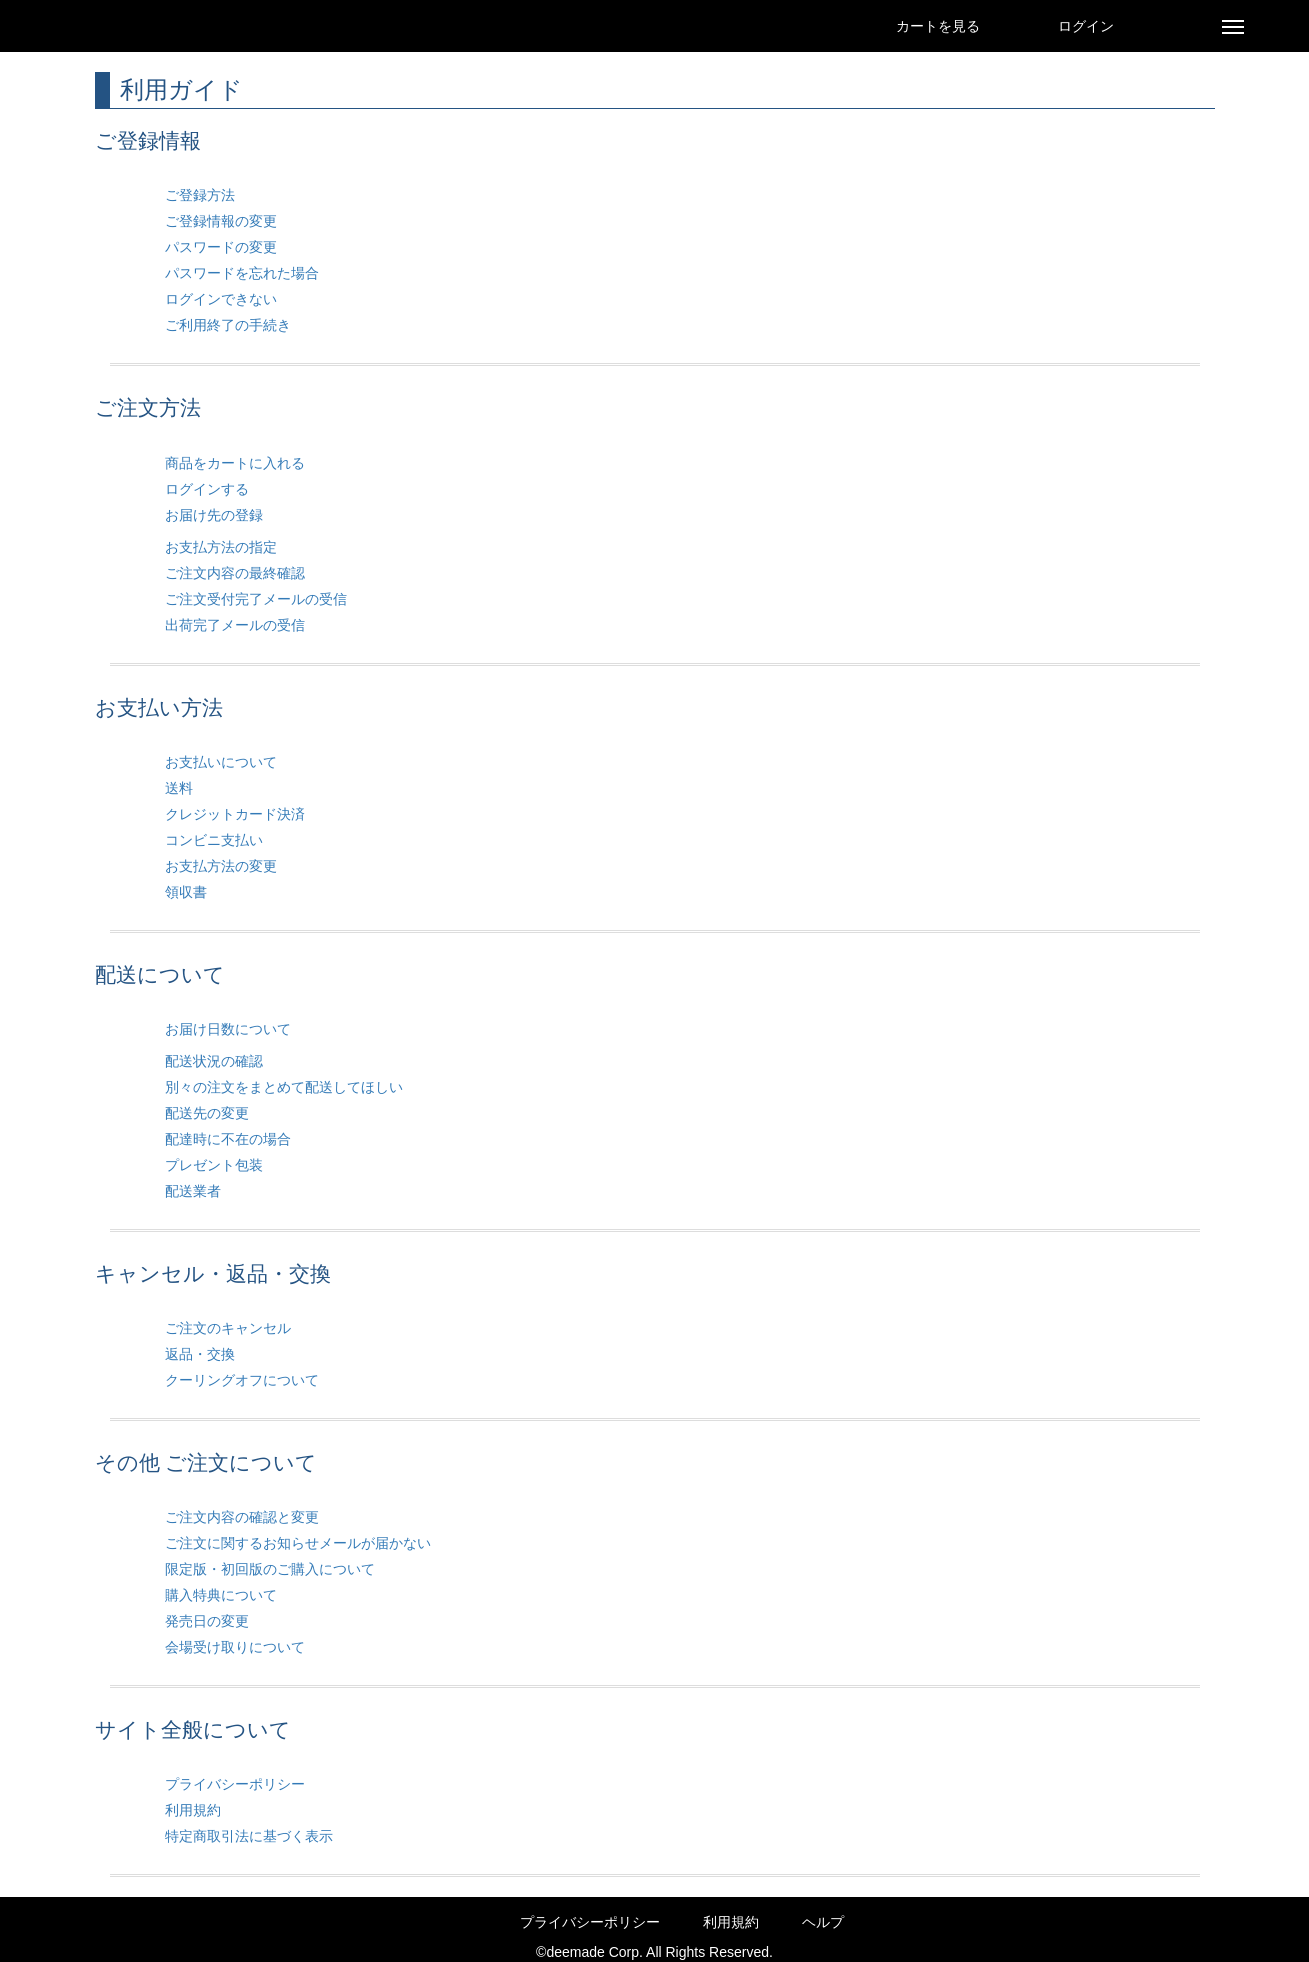 Image resolution: width=1309 pixels, height=1962 pixels. What do you see at coordinates (228, 1029) in the screenshot?
I see `お届け日数について` at bounding box center [228, 1029].